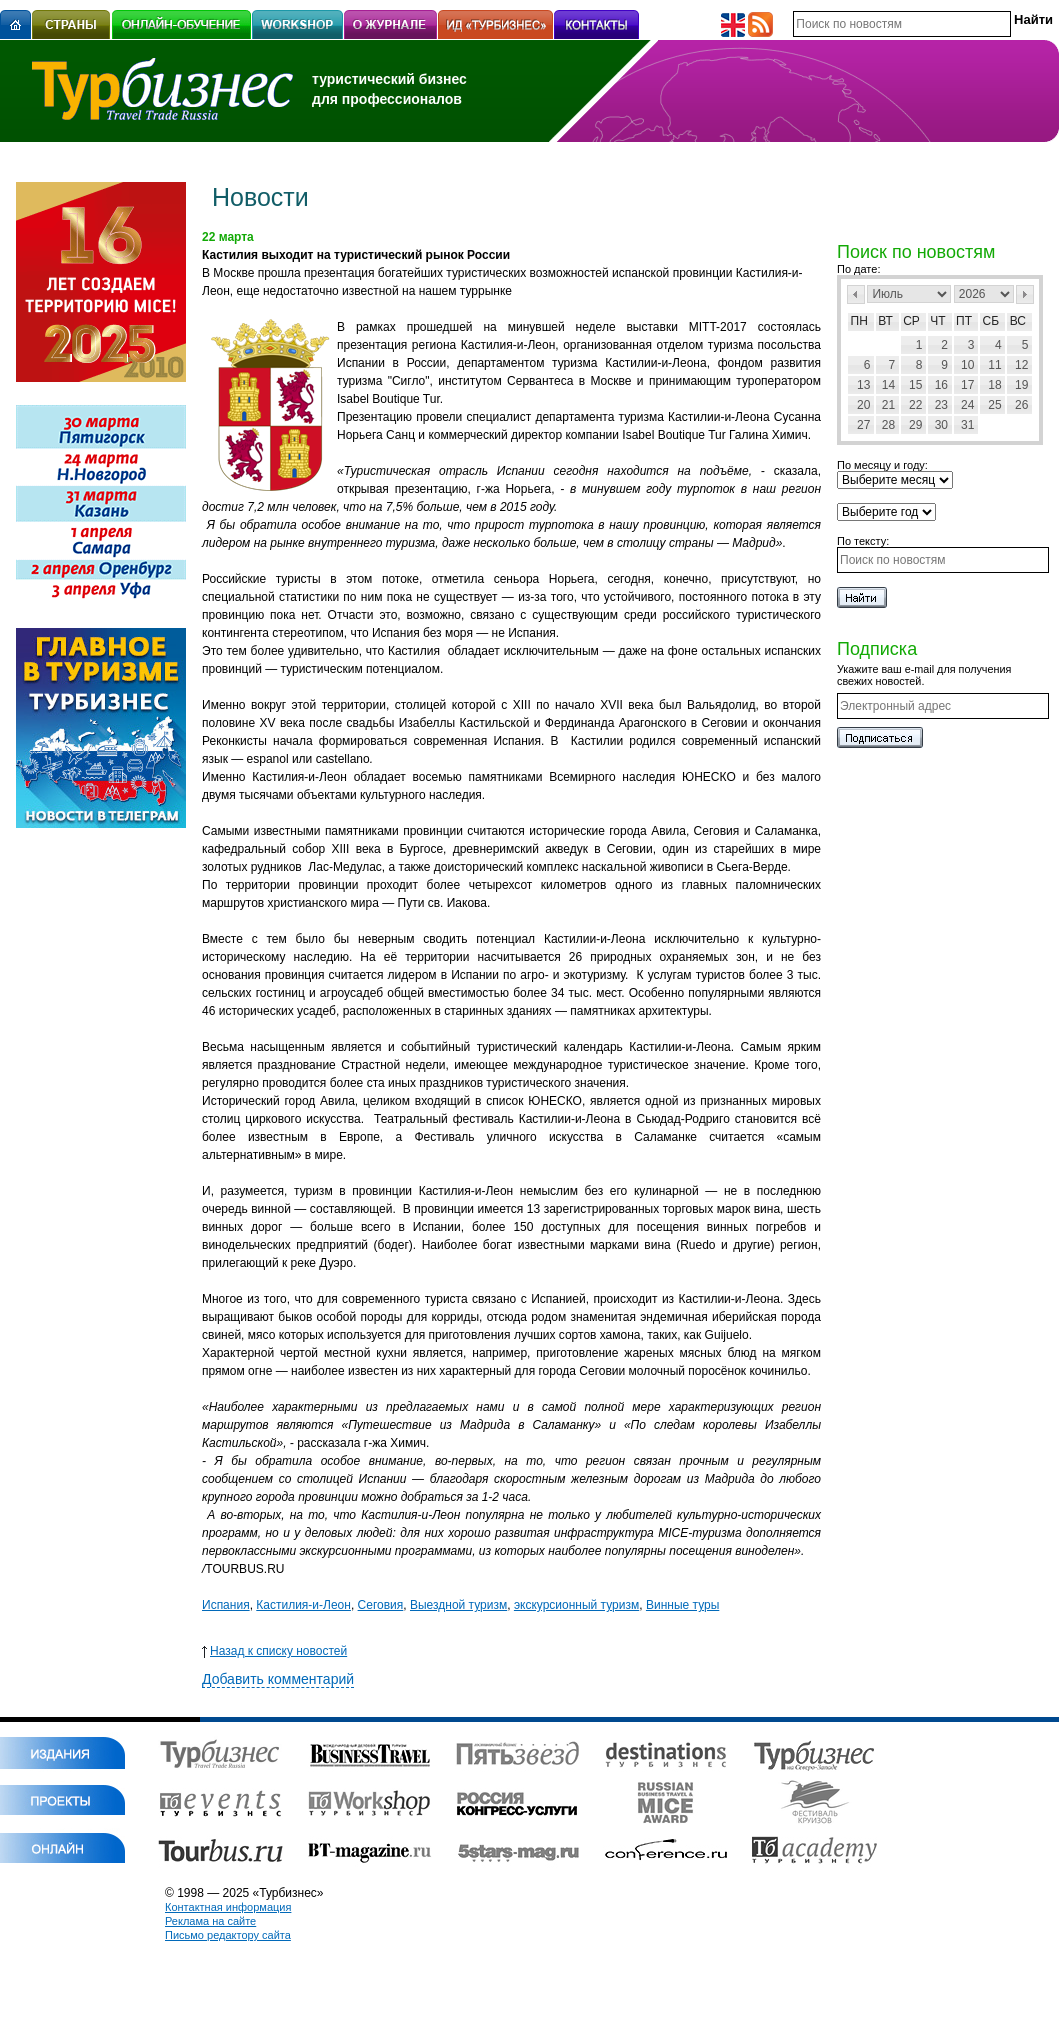 The width and height of the screenshot is (1059, 2037). I want to click on 26, so click(1021, 405).